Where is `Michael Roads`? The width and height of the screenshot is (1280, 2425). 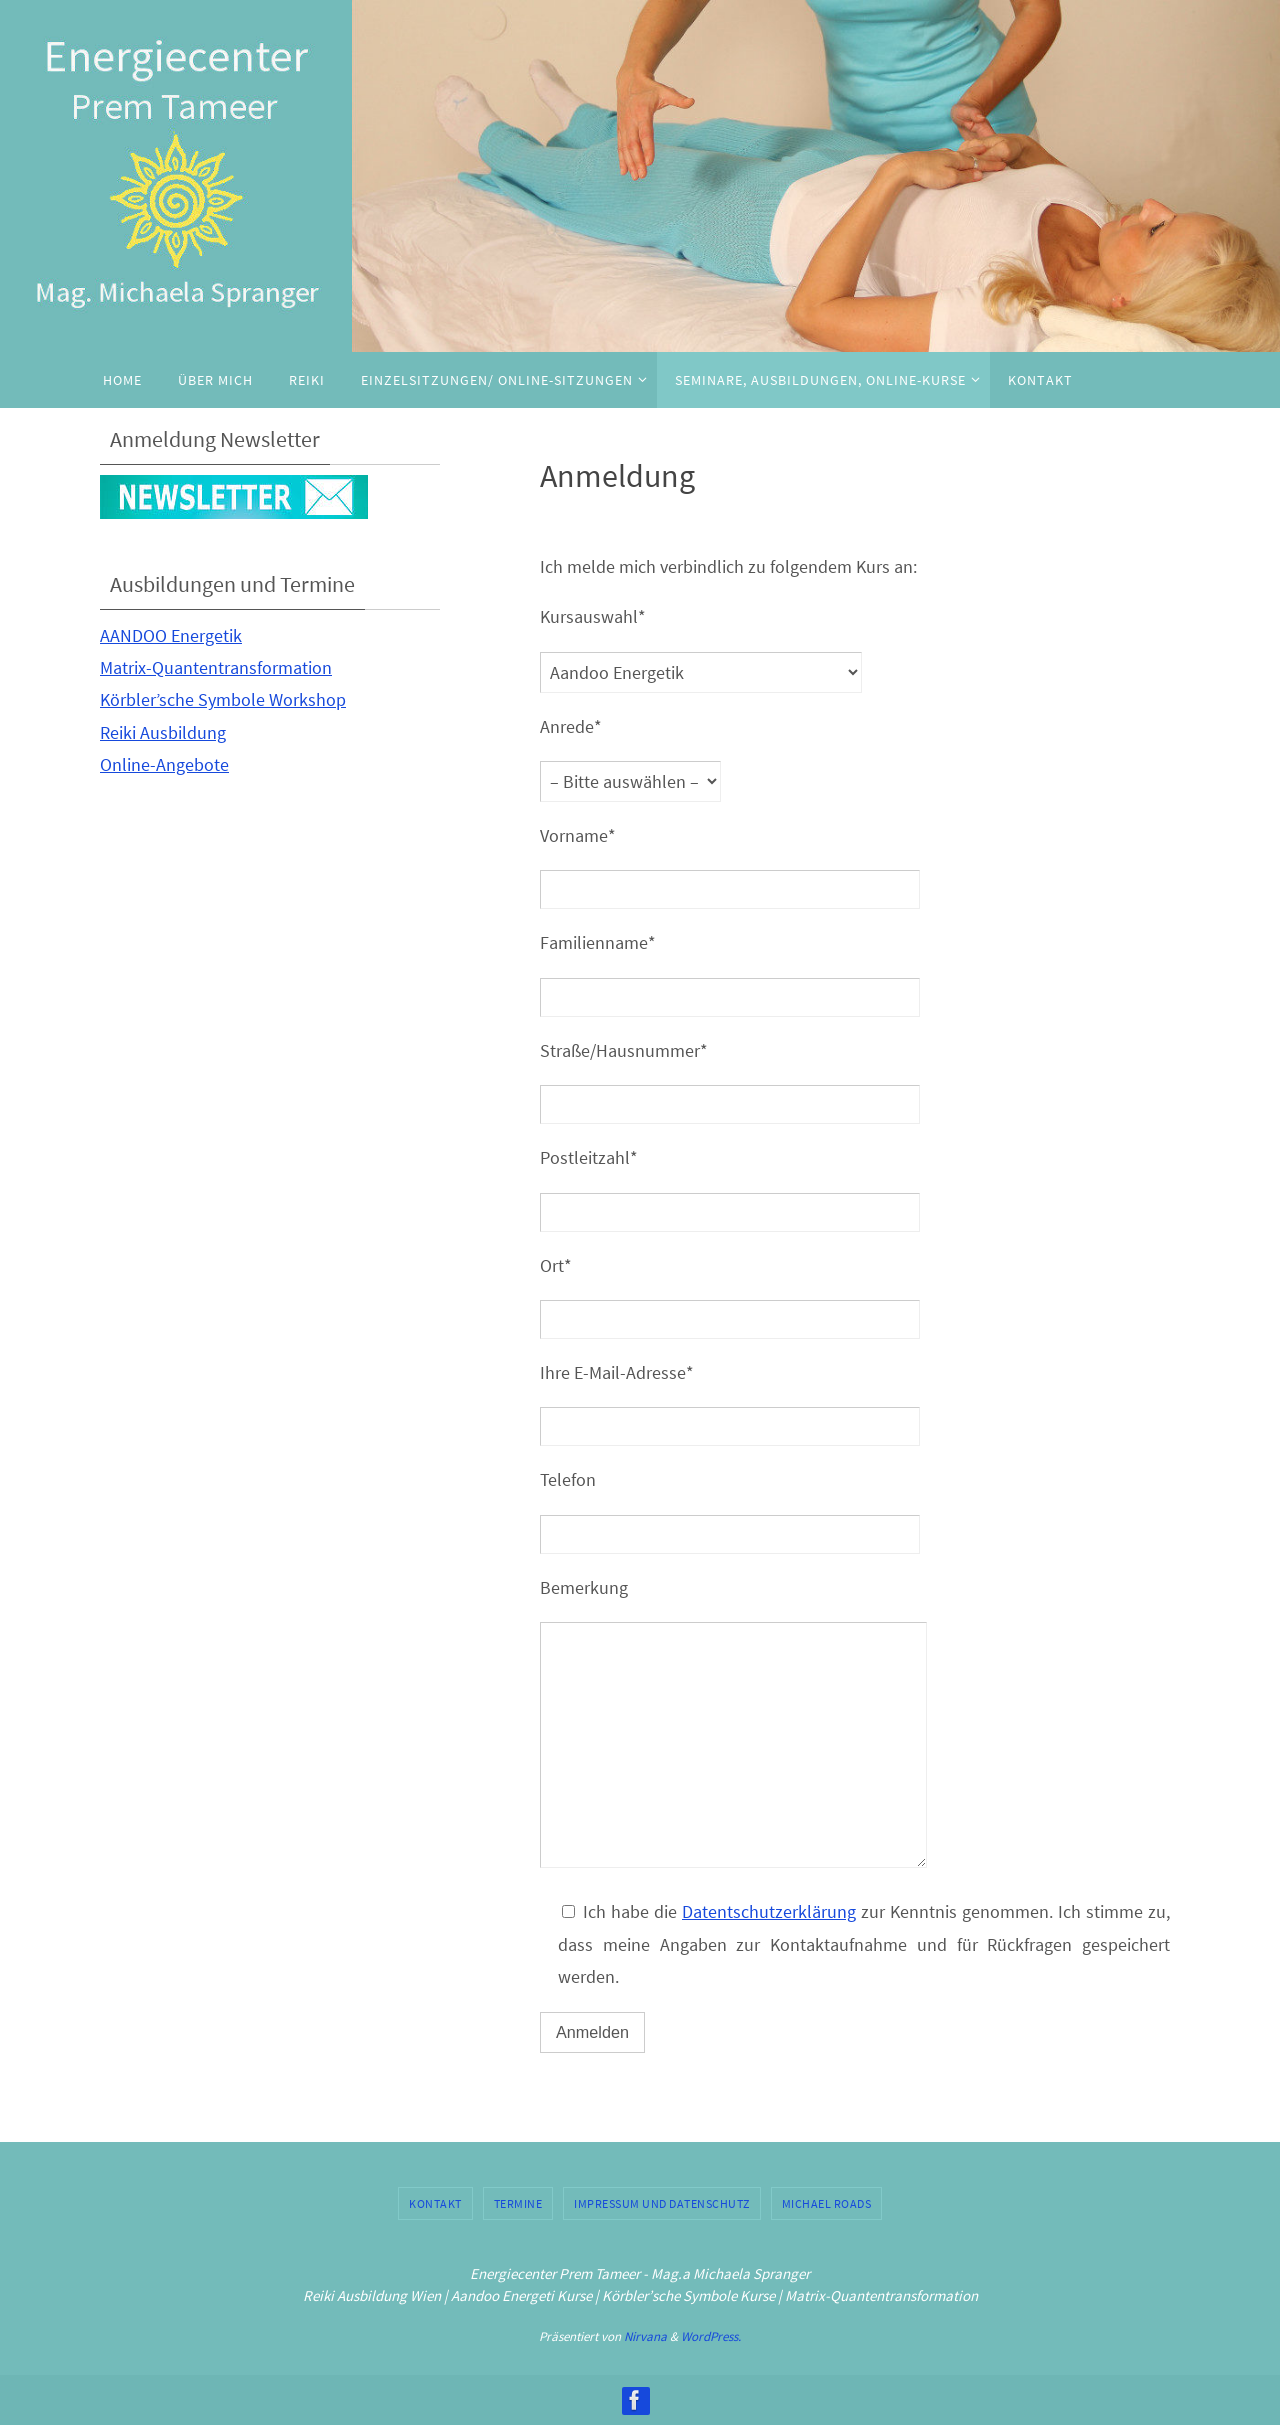 Michael Roads is located at coordinates (827, 2203).